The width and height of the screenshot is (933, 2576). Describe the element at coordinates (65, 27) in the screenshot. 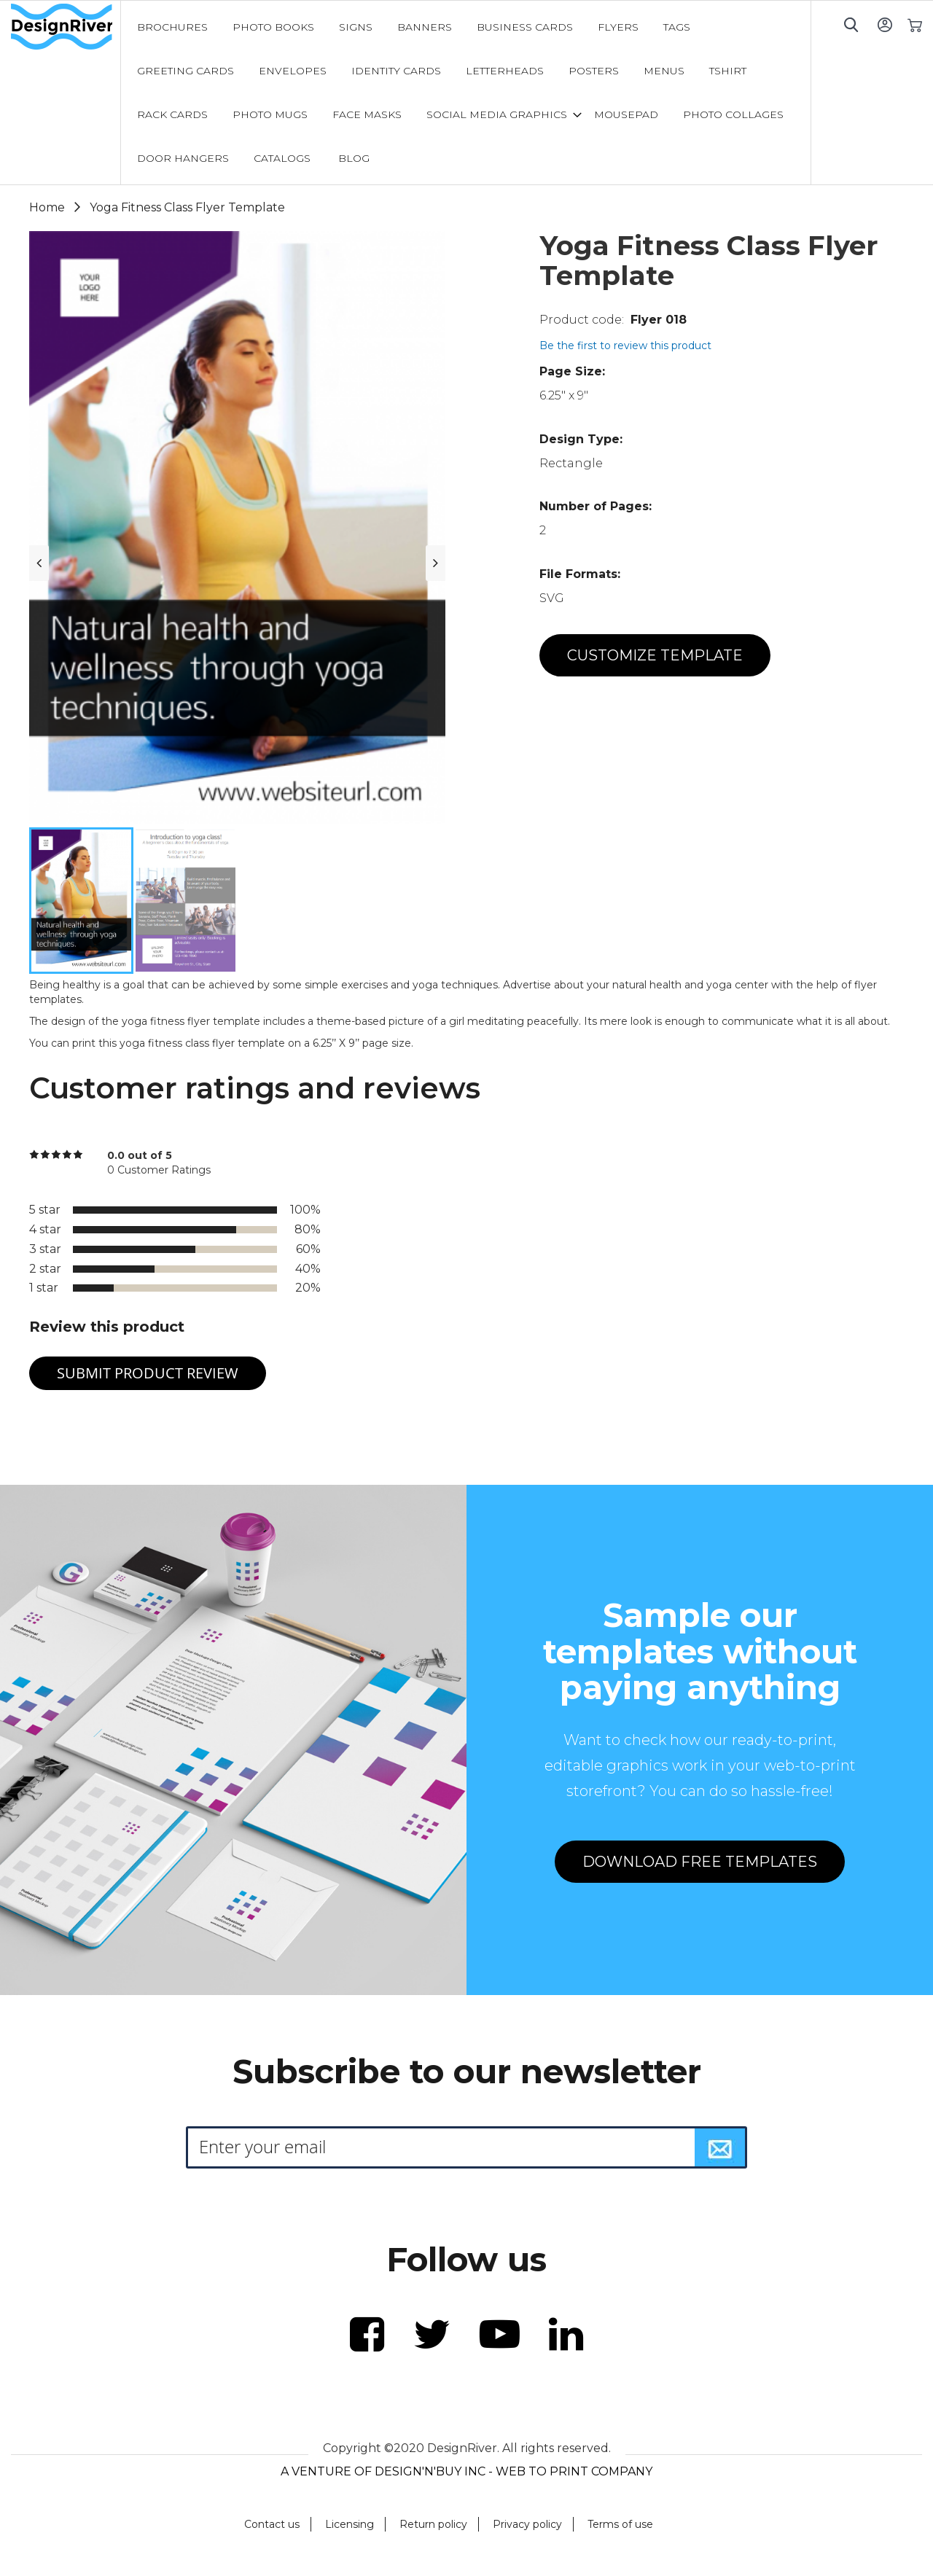

I see `[store logo]` at that location.